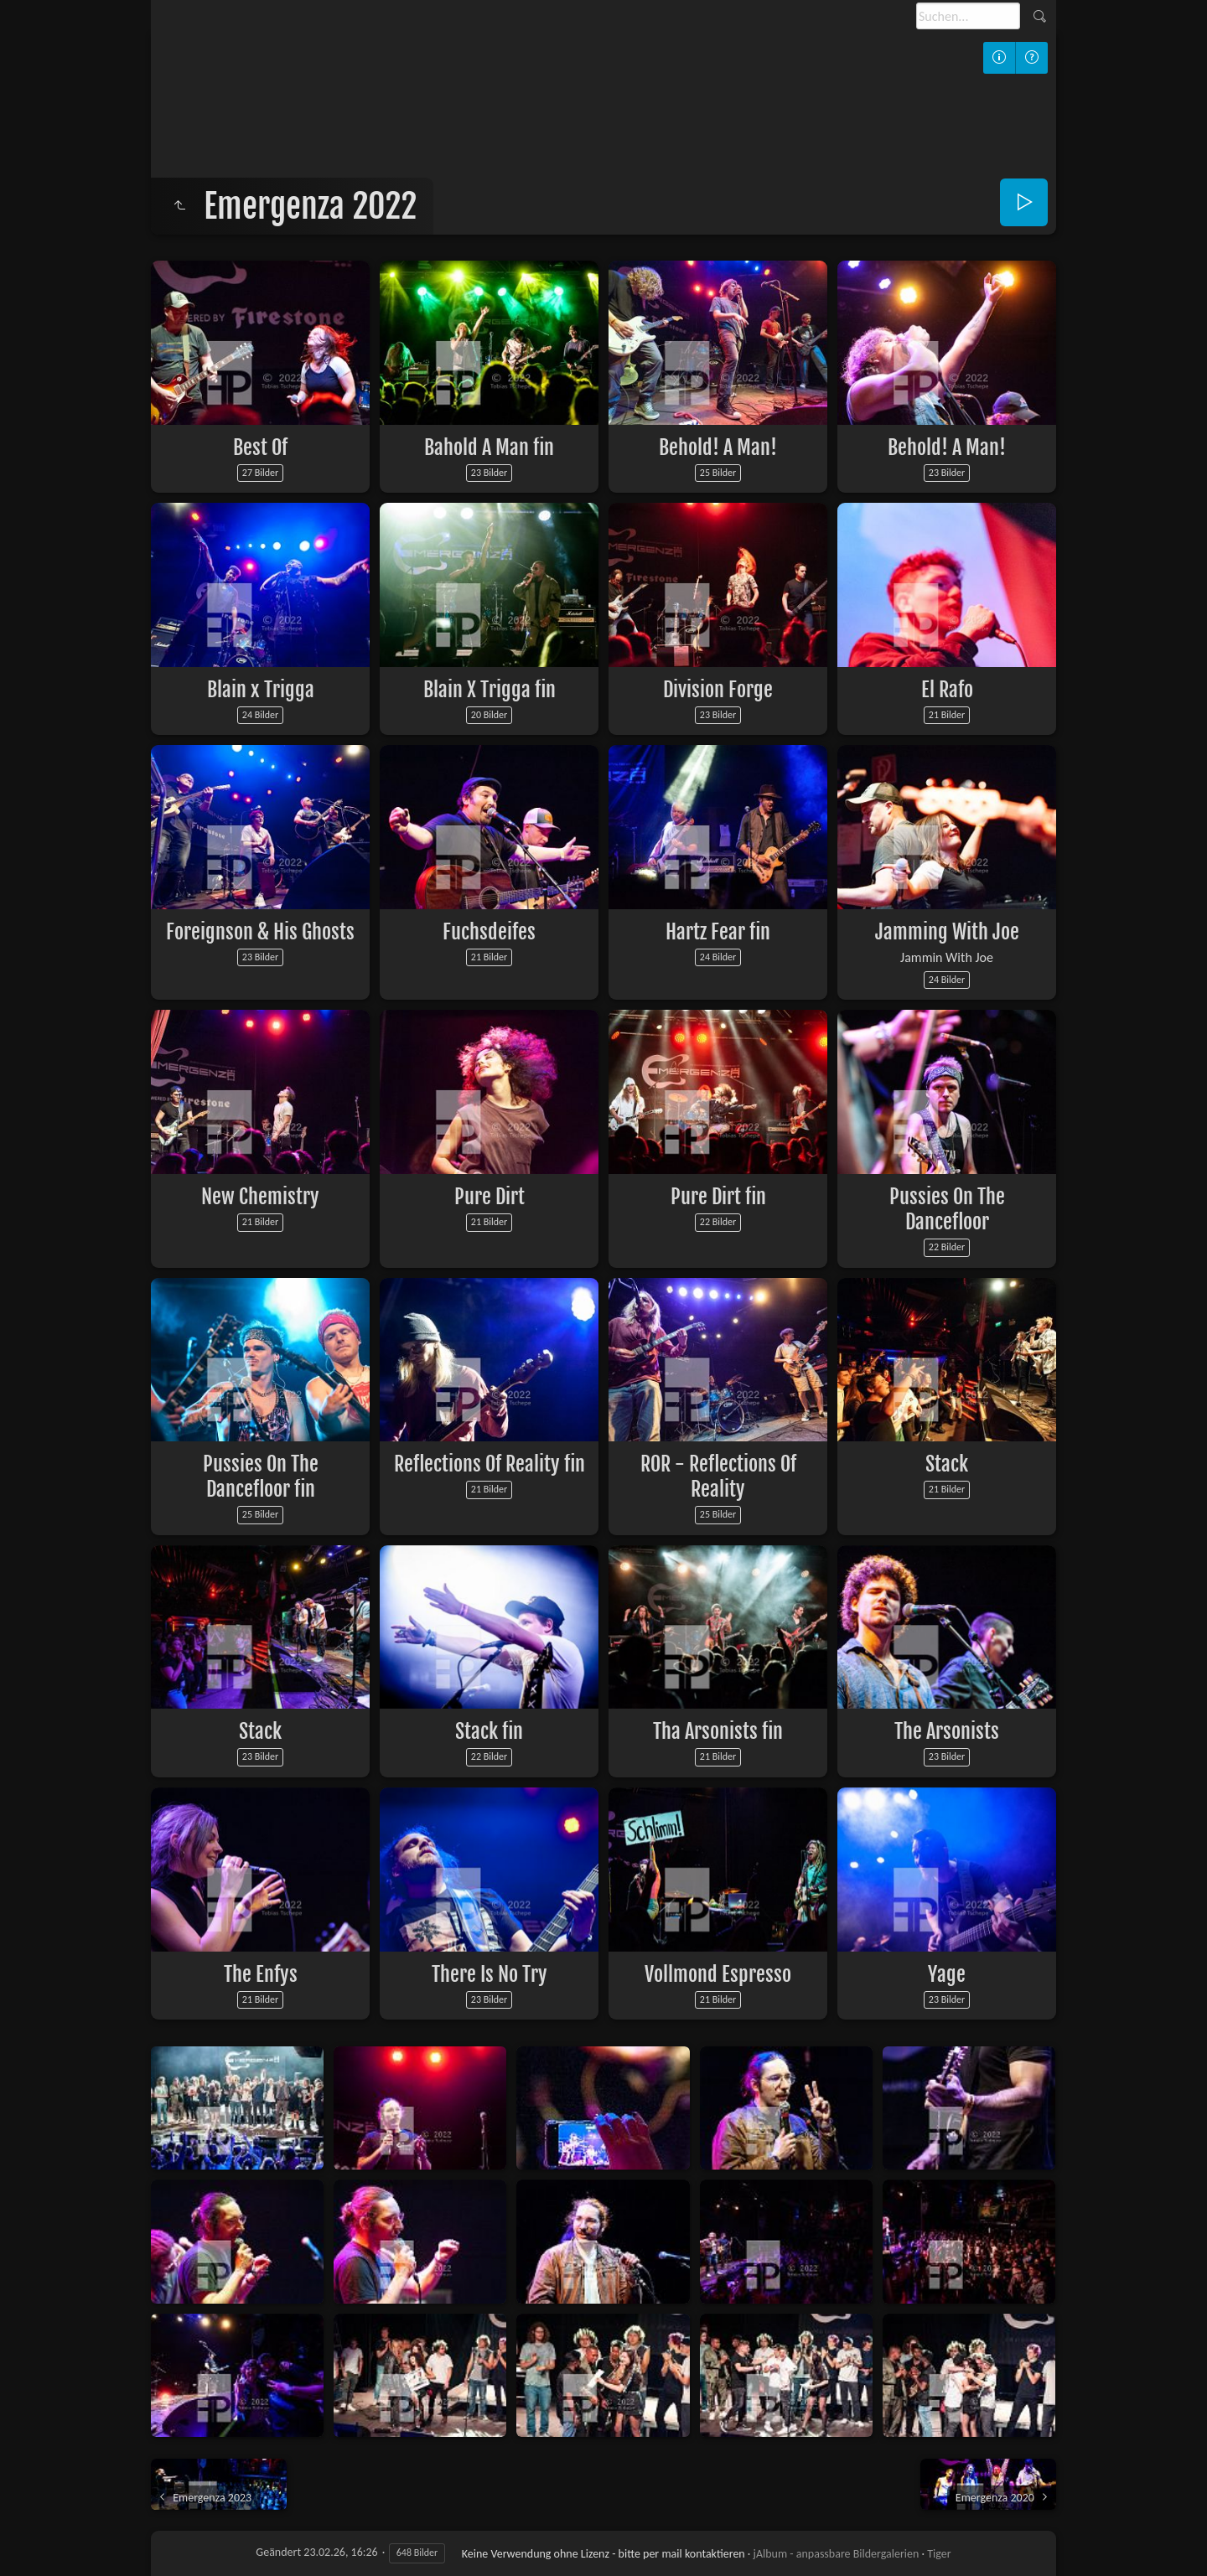 The width and height of the screenshot is (1207, 2576). What do you see at coordinates (718, 1974) in the screenshot?
I see `Vollmond Espresso` at bounding box center [718, 1974].